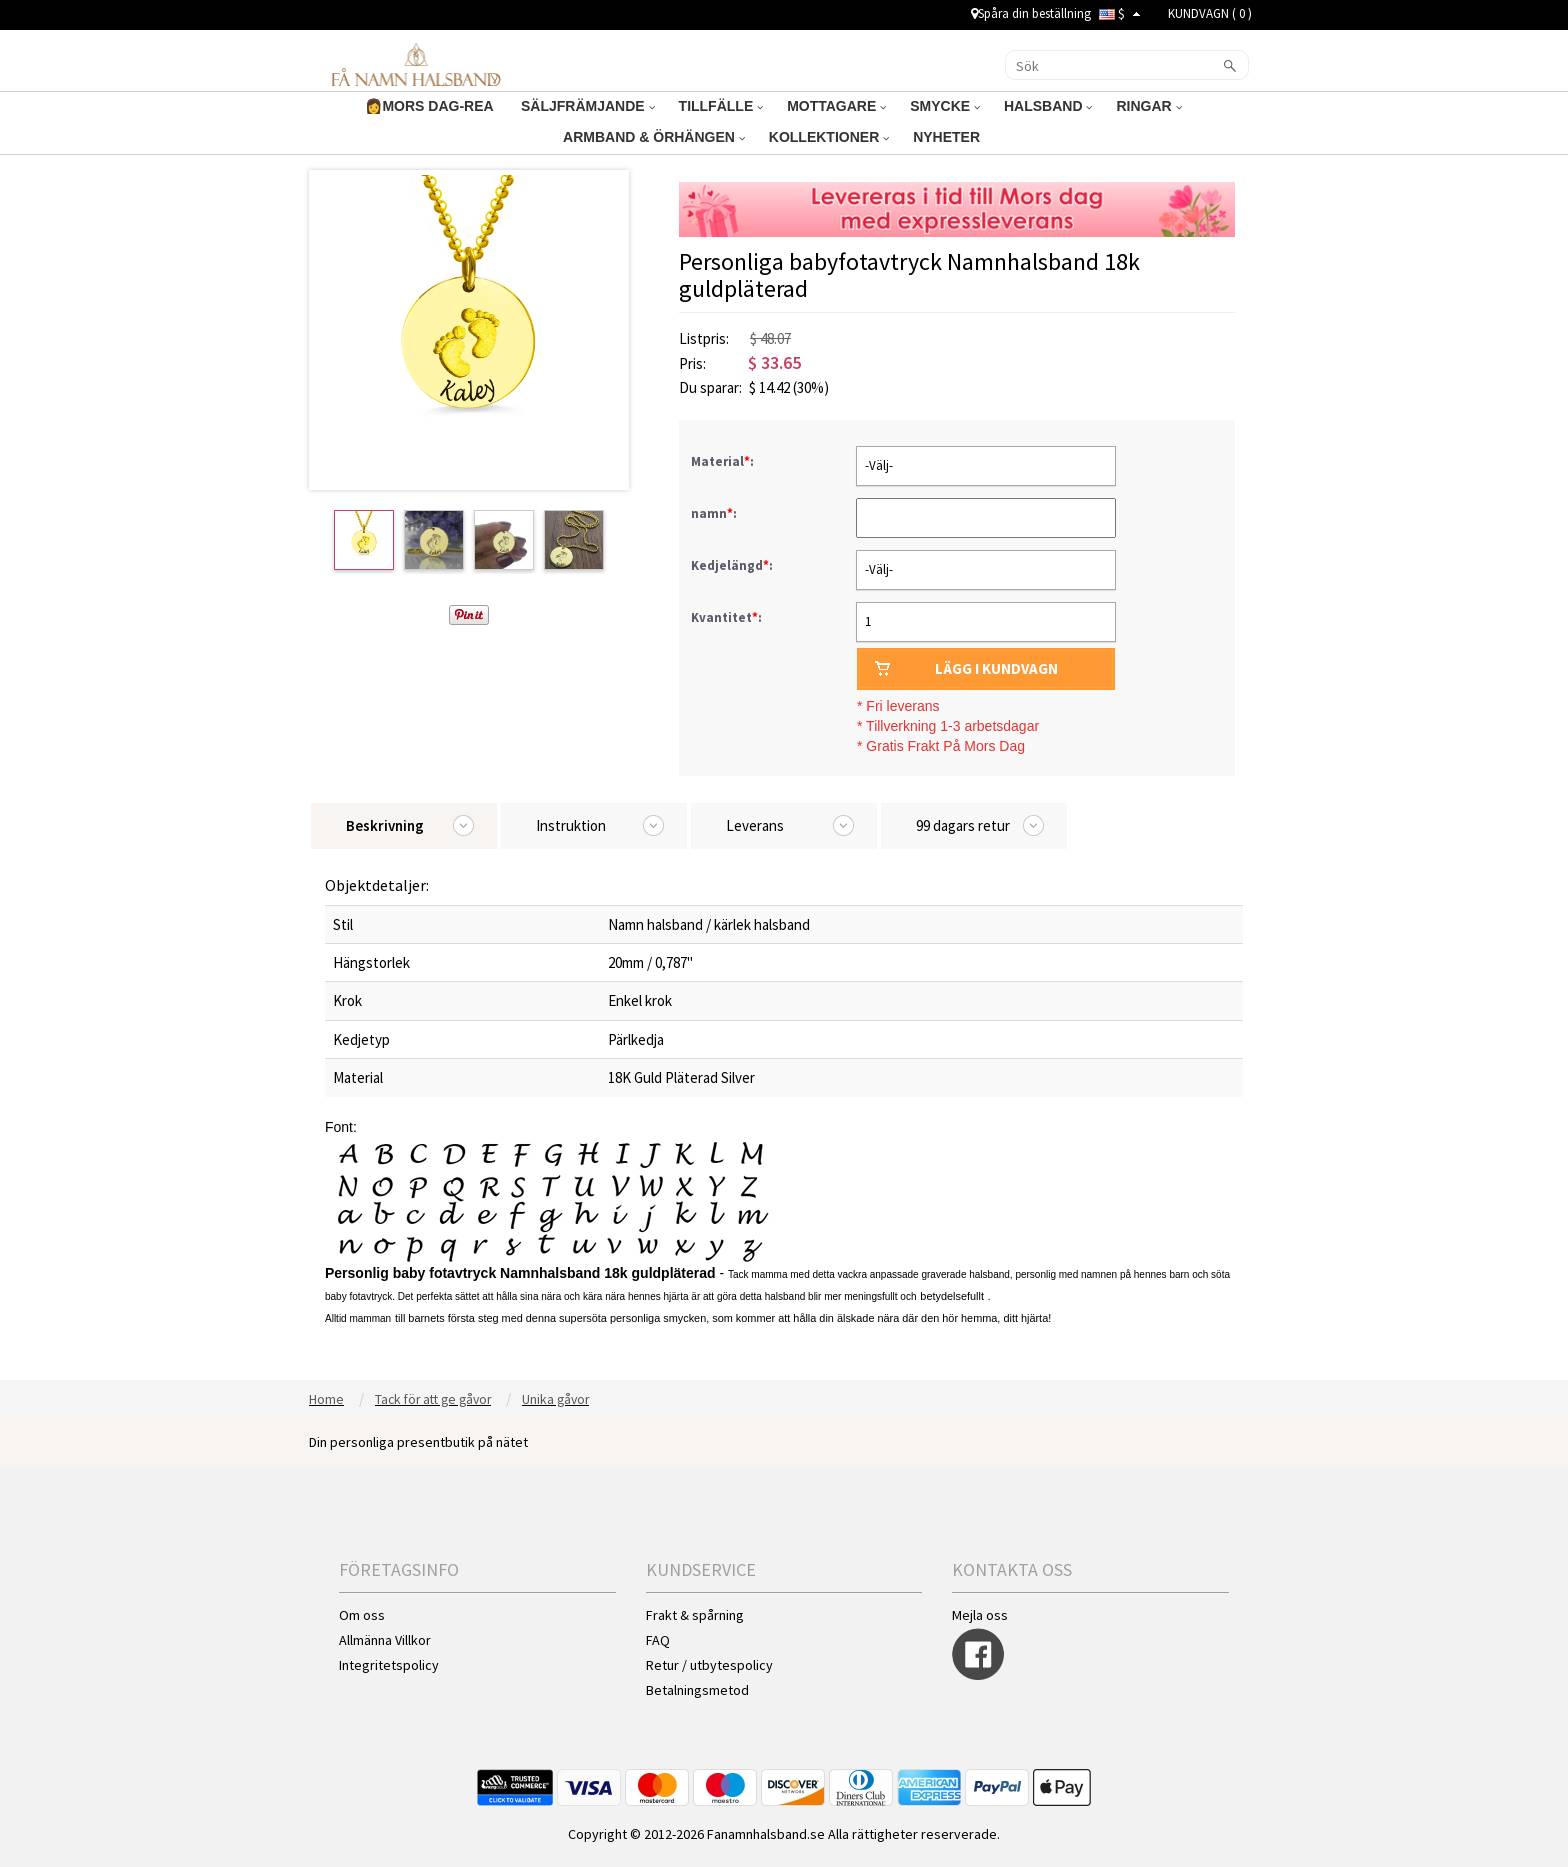 Image resolution: width=1568 pixels, height=1867 pixels. I want to click on KUNDVAGN ( ), so click(1210, 13).